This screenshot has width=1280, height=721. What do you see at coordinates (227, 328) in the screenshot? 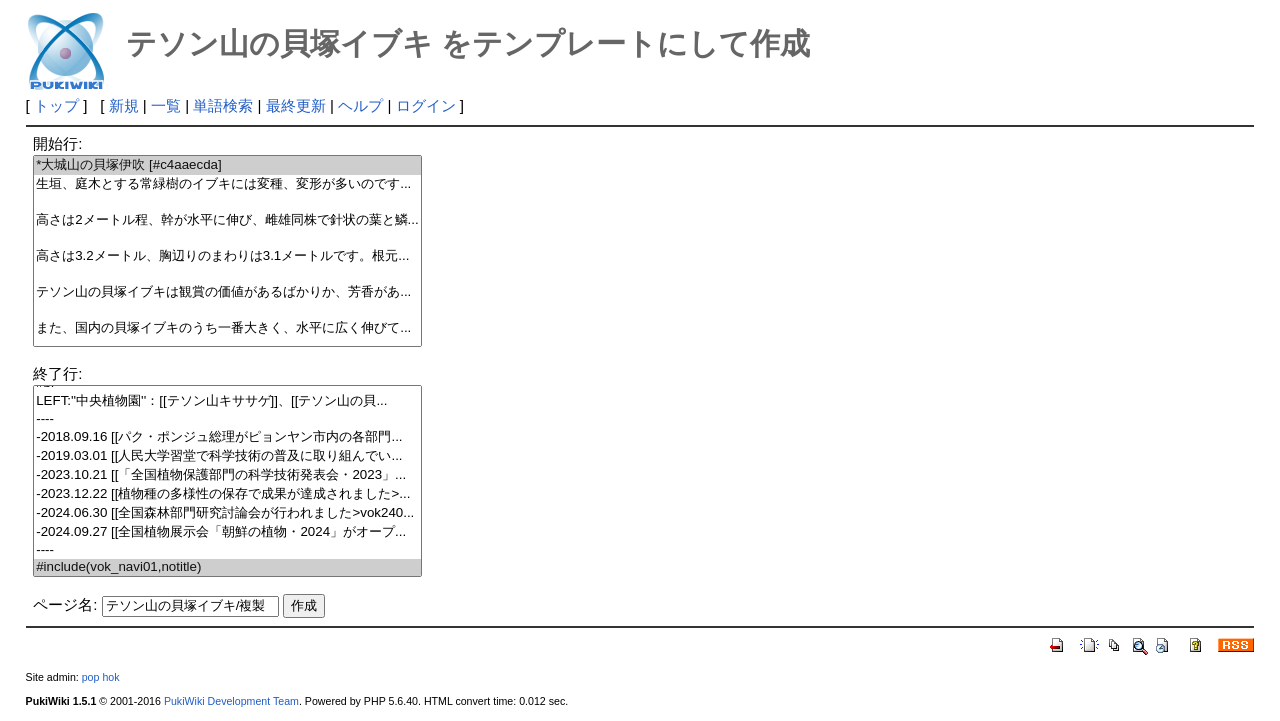
I see `また、国内の貝塚イブキのうち一番大きく、水平に広く伸びて...` at bounding box center [227, 328].